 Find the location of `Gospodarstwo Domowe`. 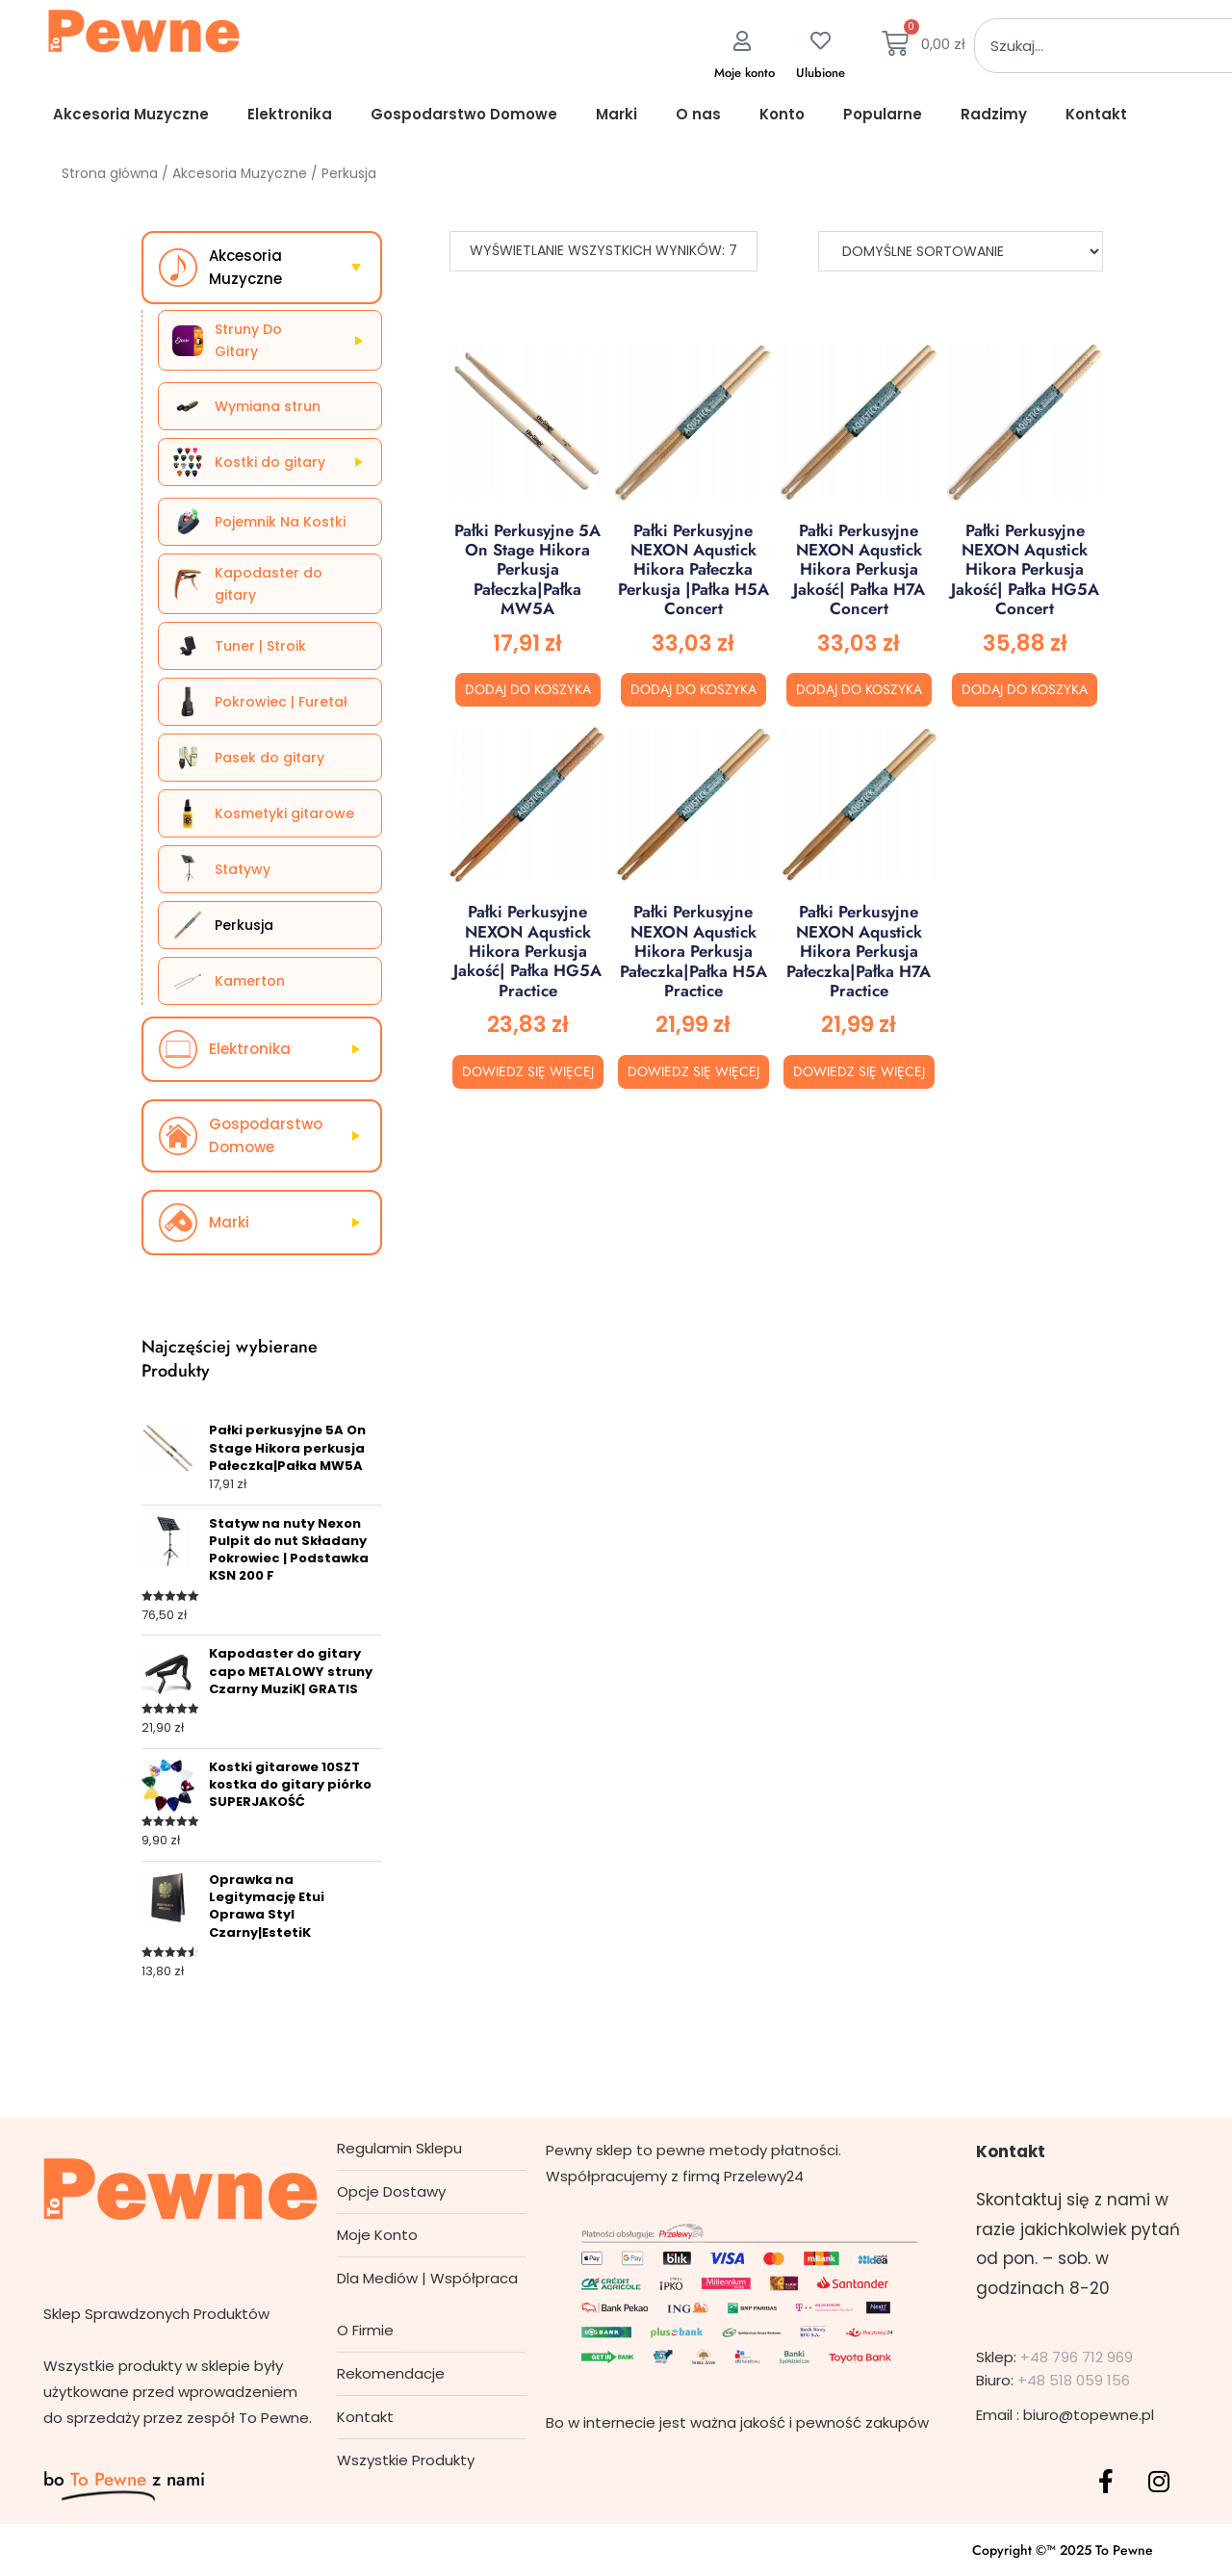

Gospodarstwo Domowe is located at coordinates (464, 114).